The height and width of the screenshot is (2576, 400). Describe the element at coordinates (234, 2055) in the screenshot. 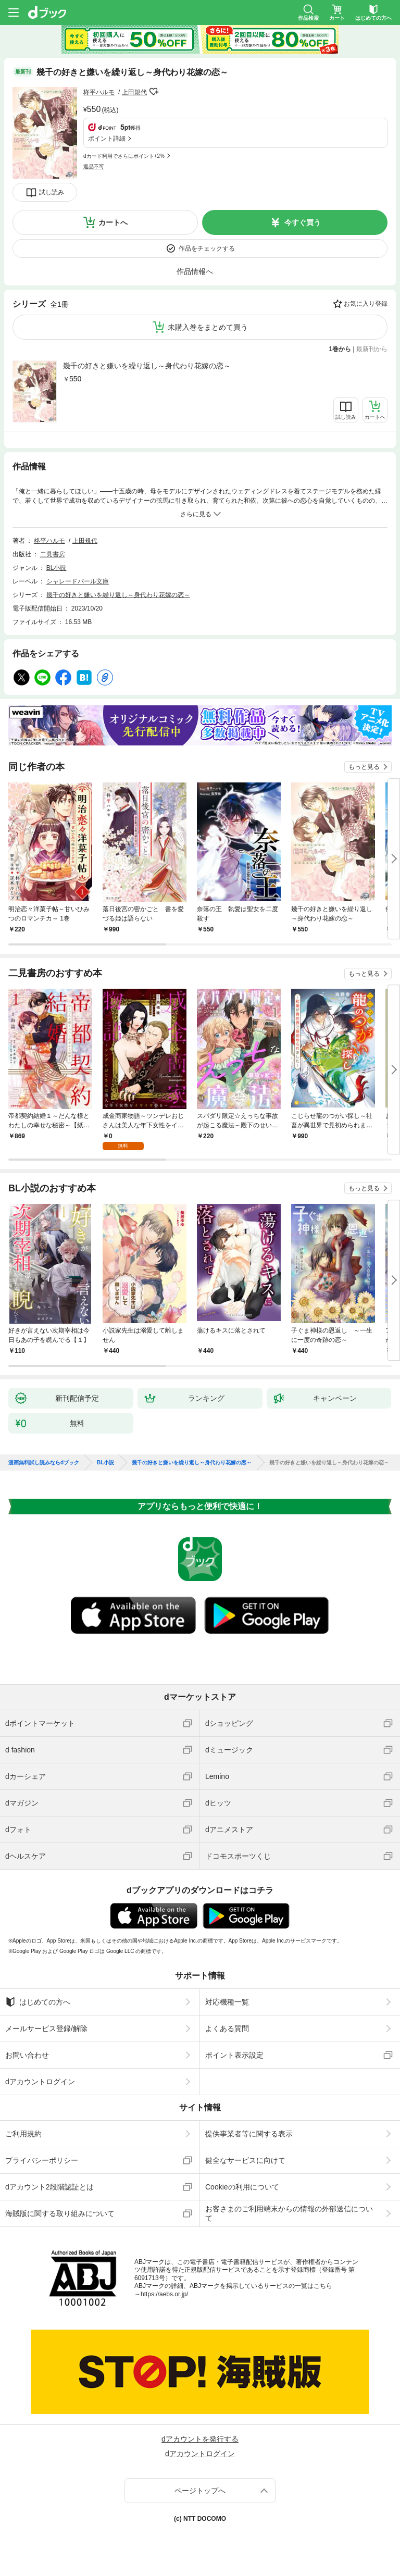

I see `ポイント表示設定` at that location.